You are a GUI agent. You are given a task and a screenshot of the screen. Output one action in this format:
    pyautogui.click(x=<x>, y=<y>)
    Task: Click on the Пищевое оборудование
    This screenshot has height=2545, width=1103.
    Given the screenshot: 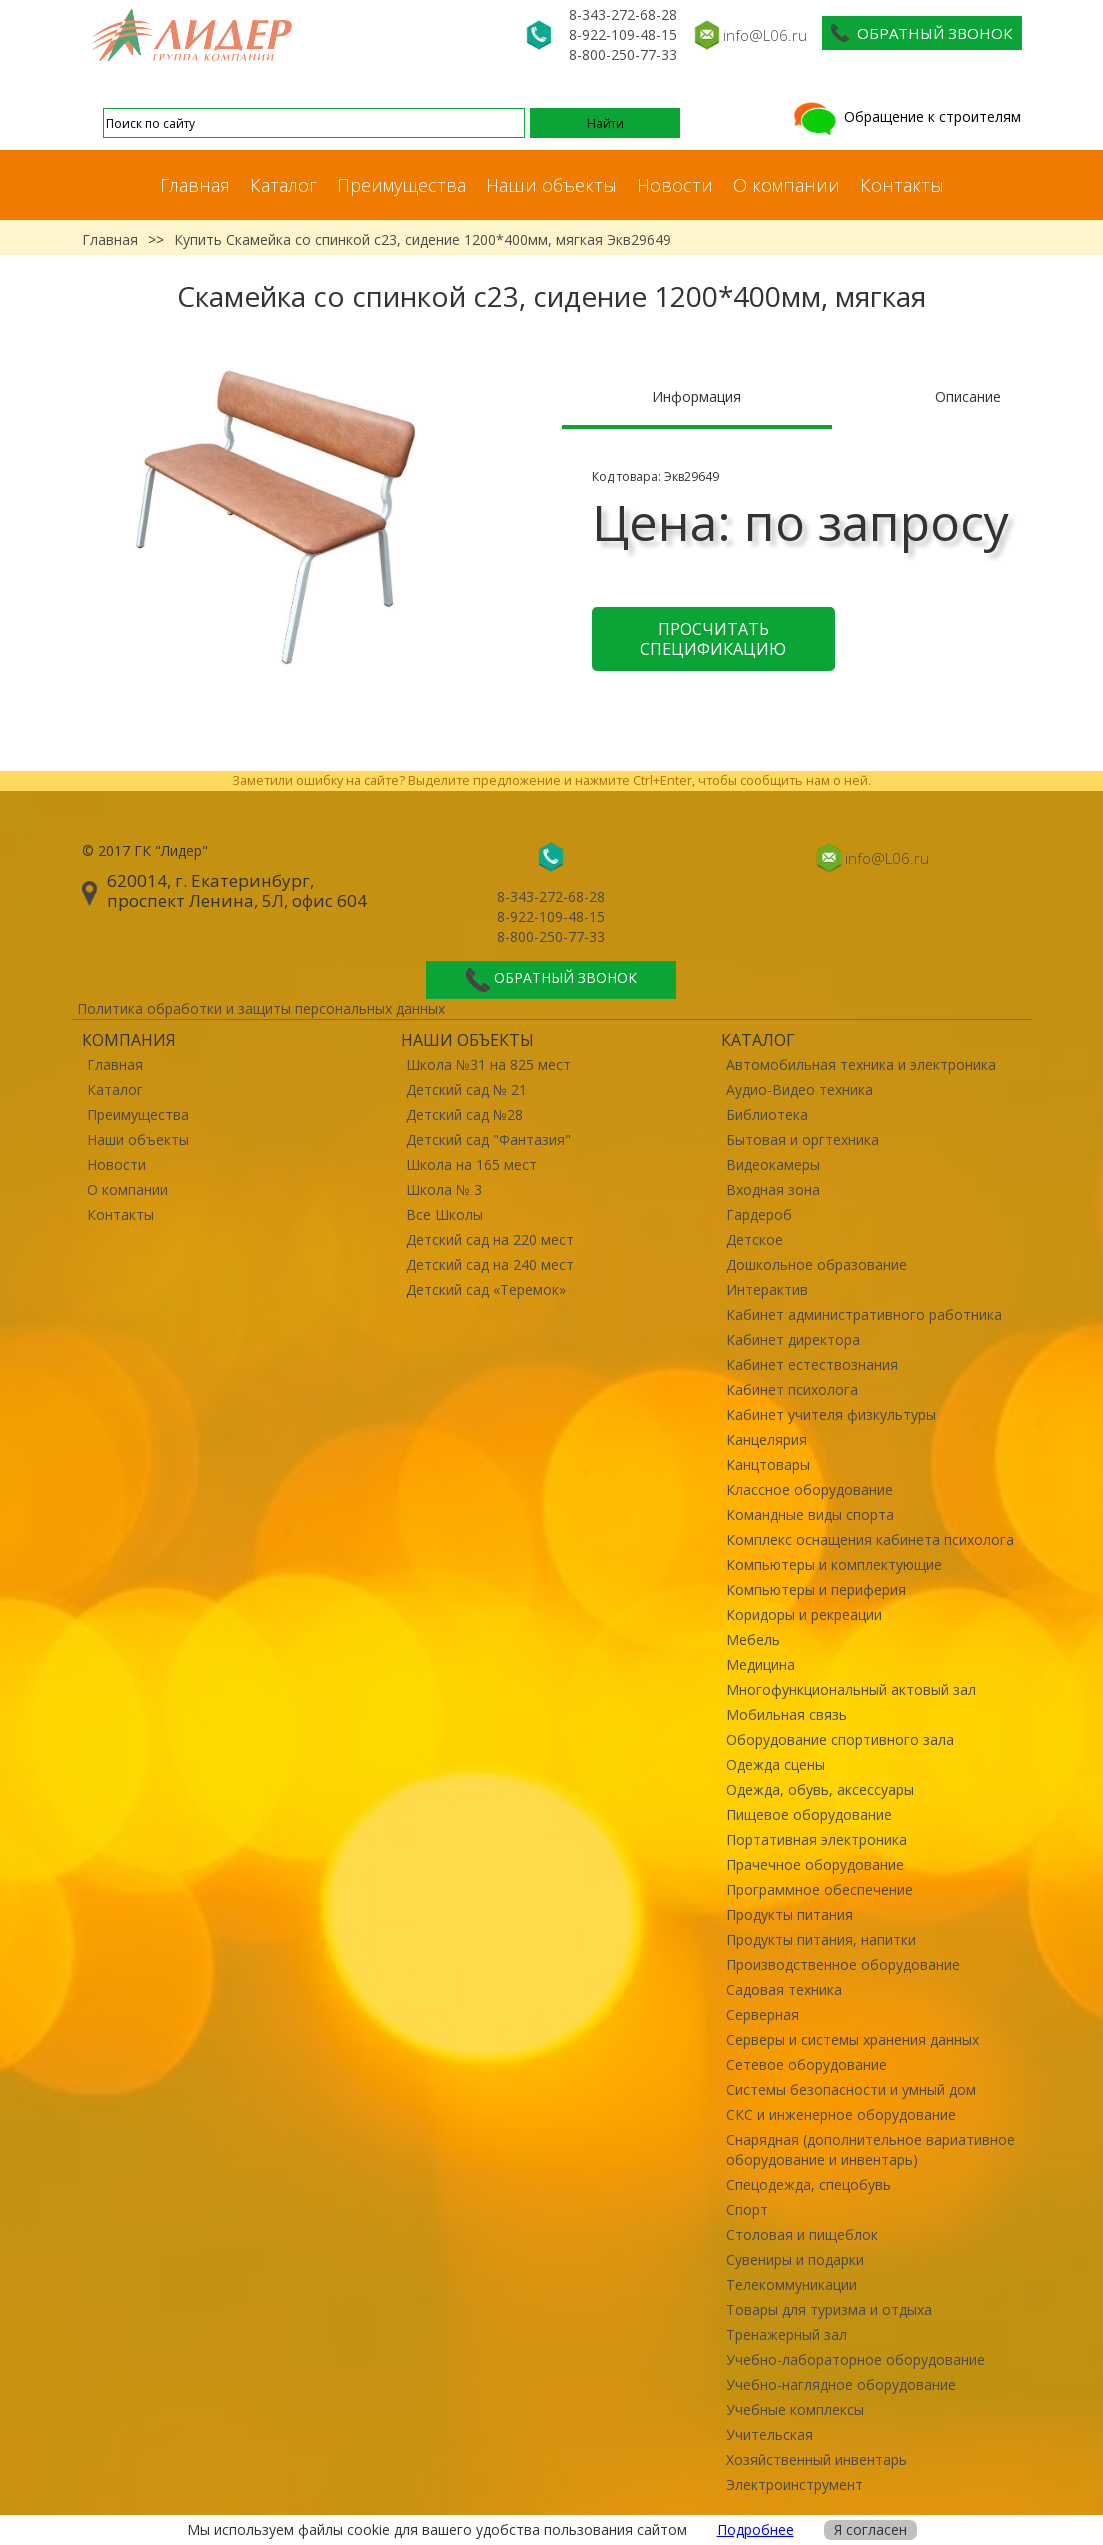 What is the action you would take?
    pyautogui.click(x=809, y=1814)
    